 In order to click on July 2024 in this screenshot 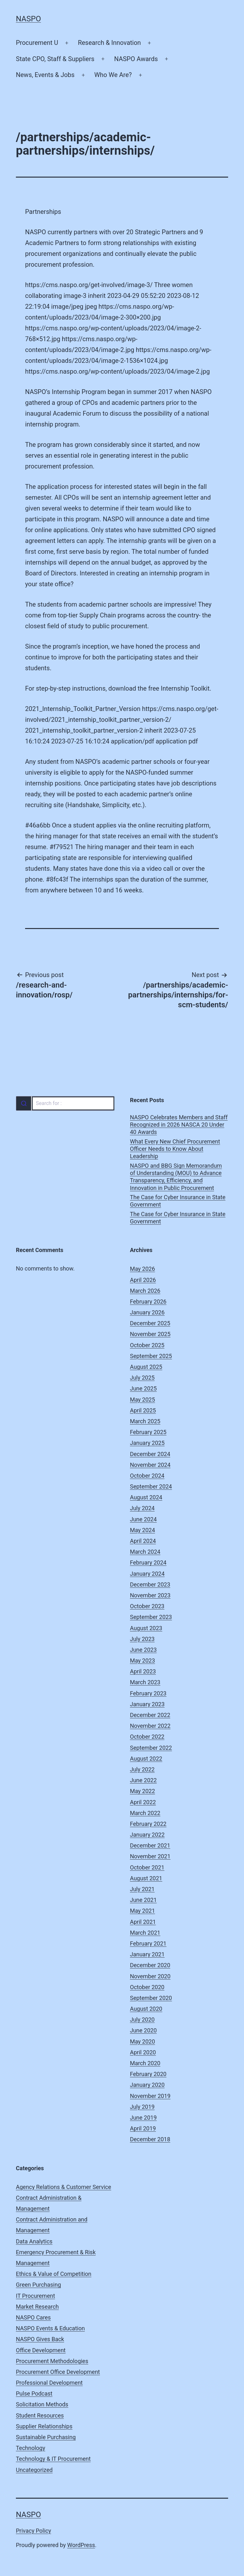, I will do `click(142, 1508)`.